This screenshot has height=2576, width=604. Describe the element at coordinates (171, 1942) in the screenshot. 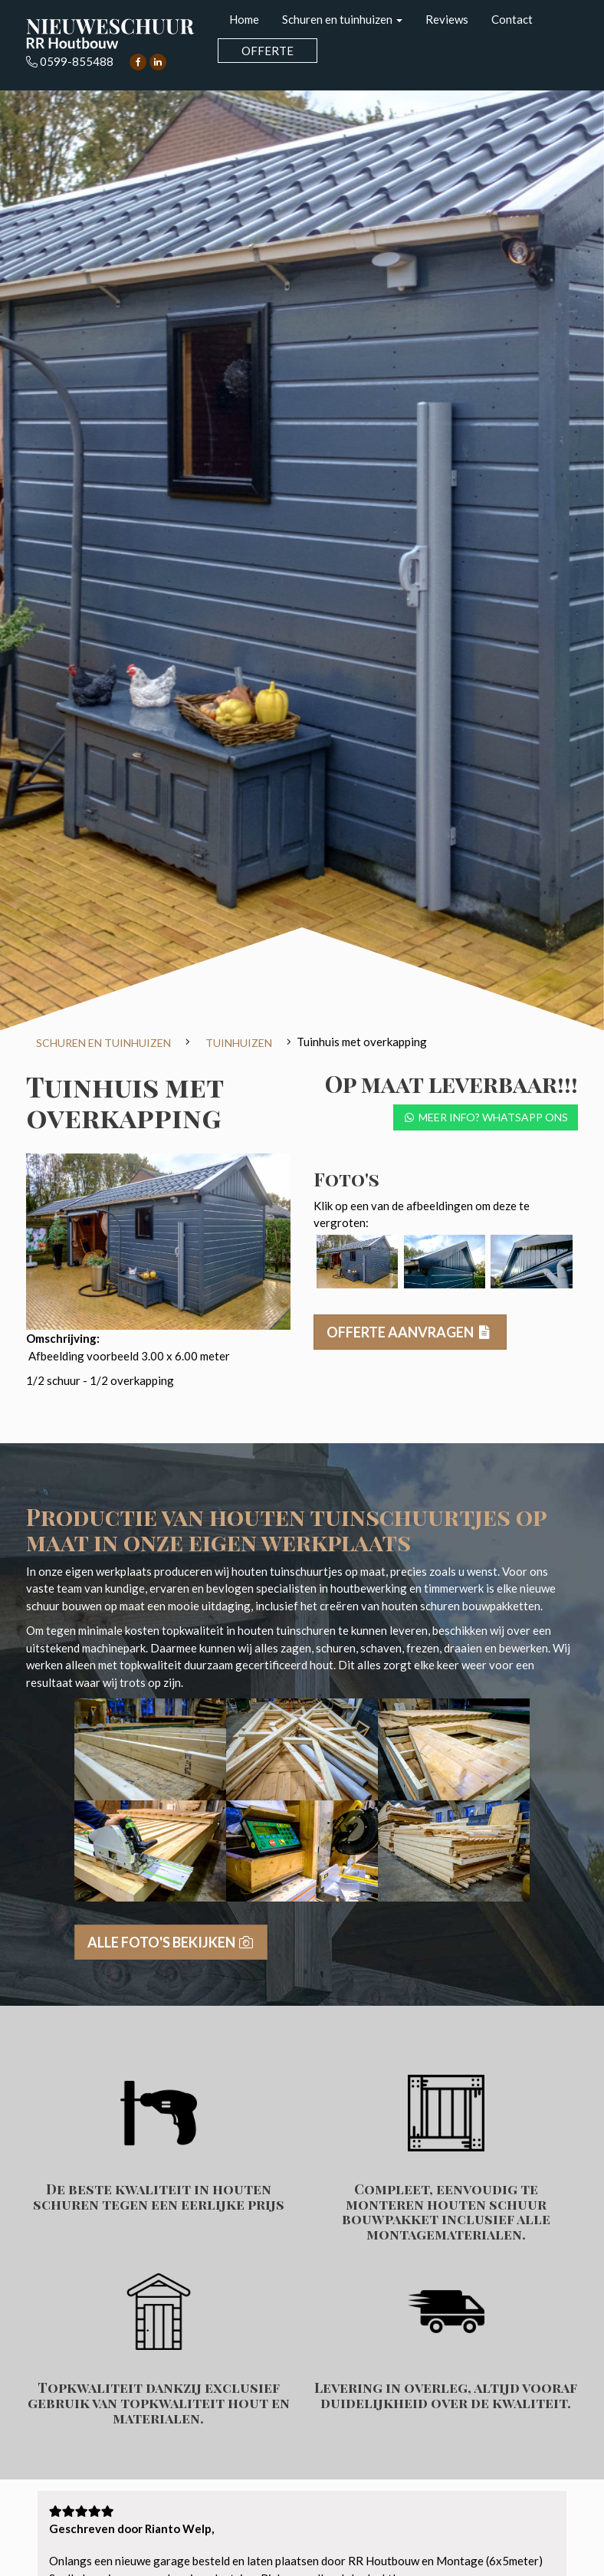

I see `Alle foto's bekijken` at that location.